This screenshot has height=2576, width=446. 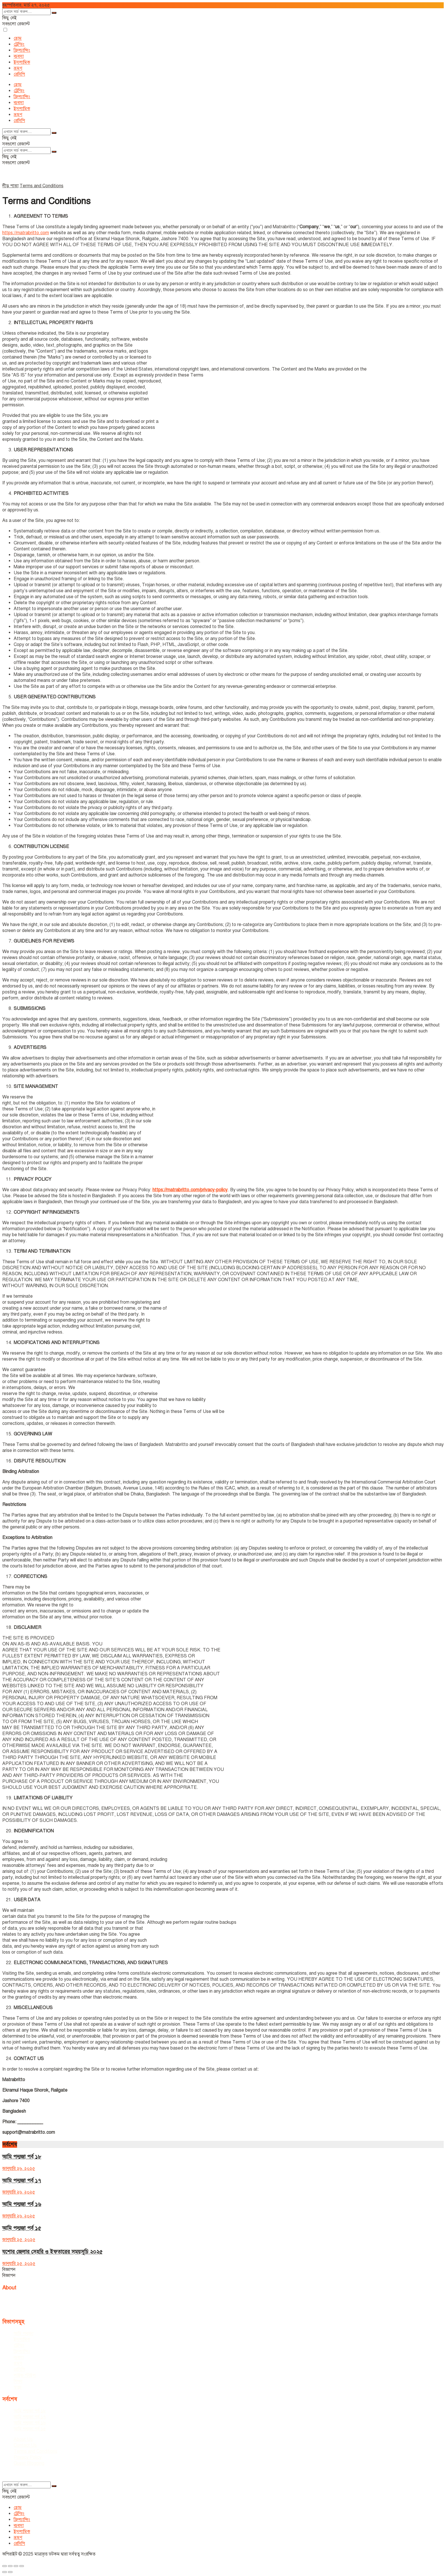 What do you see at coordinates (18, 68) in the screenshot?
I see `ভ্রমণ` at bounding box center [18, 68].